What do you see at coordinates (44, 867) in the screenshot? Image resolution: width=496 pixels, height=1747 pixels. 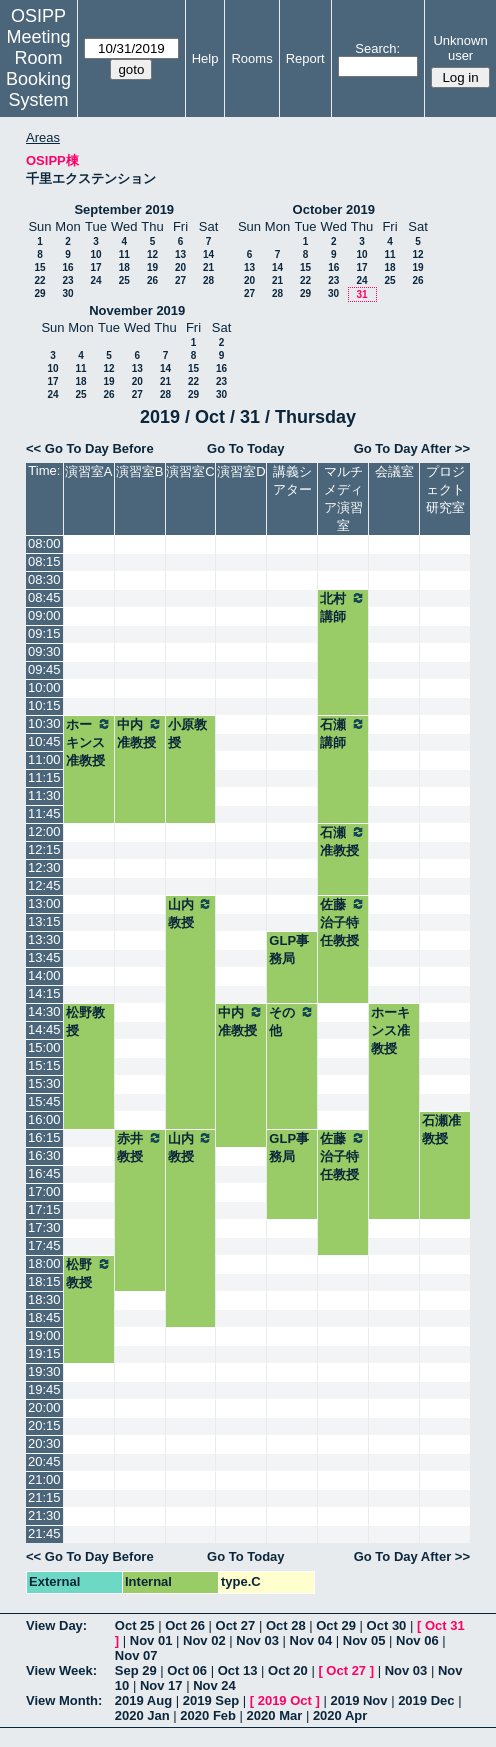 I see `12:30` at bounding box center [44, 867].